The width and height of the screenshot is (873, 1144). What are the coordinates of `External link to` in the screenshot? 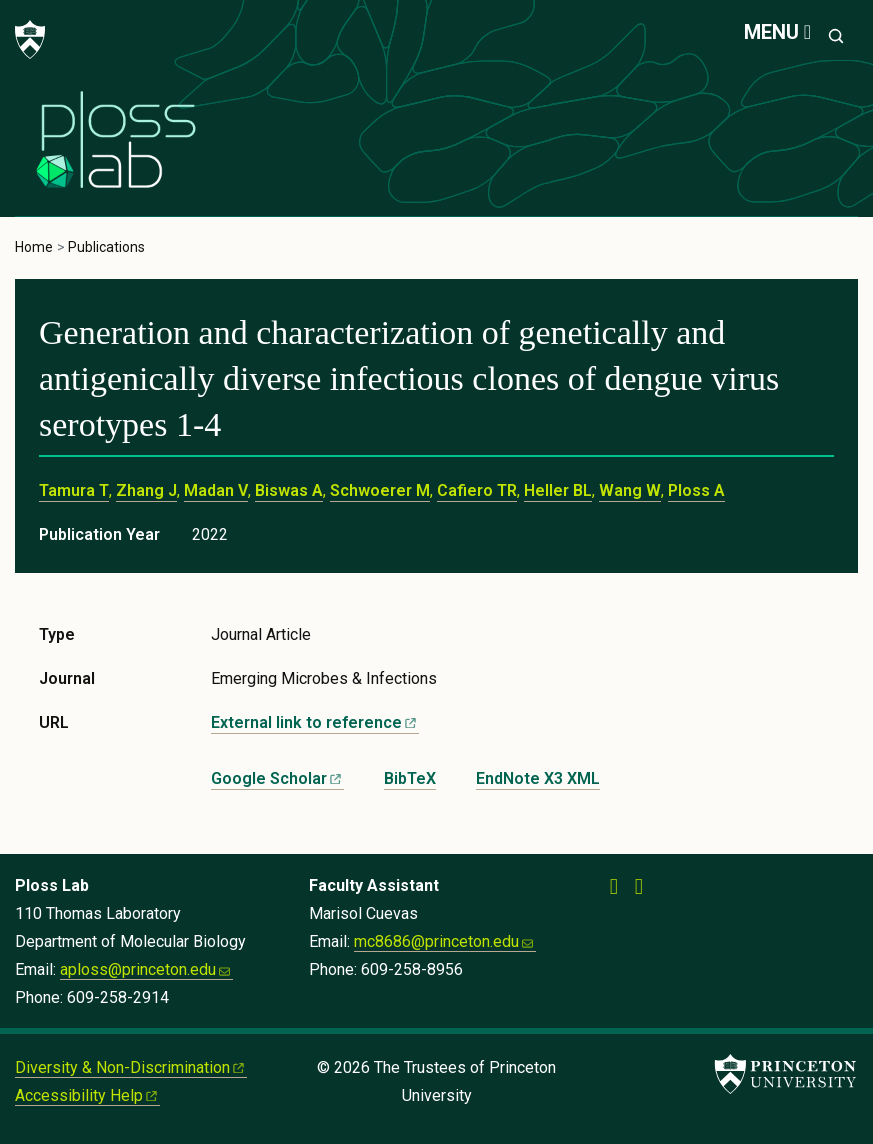 It's located at (315, 722).